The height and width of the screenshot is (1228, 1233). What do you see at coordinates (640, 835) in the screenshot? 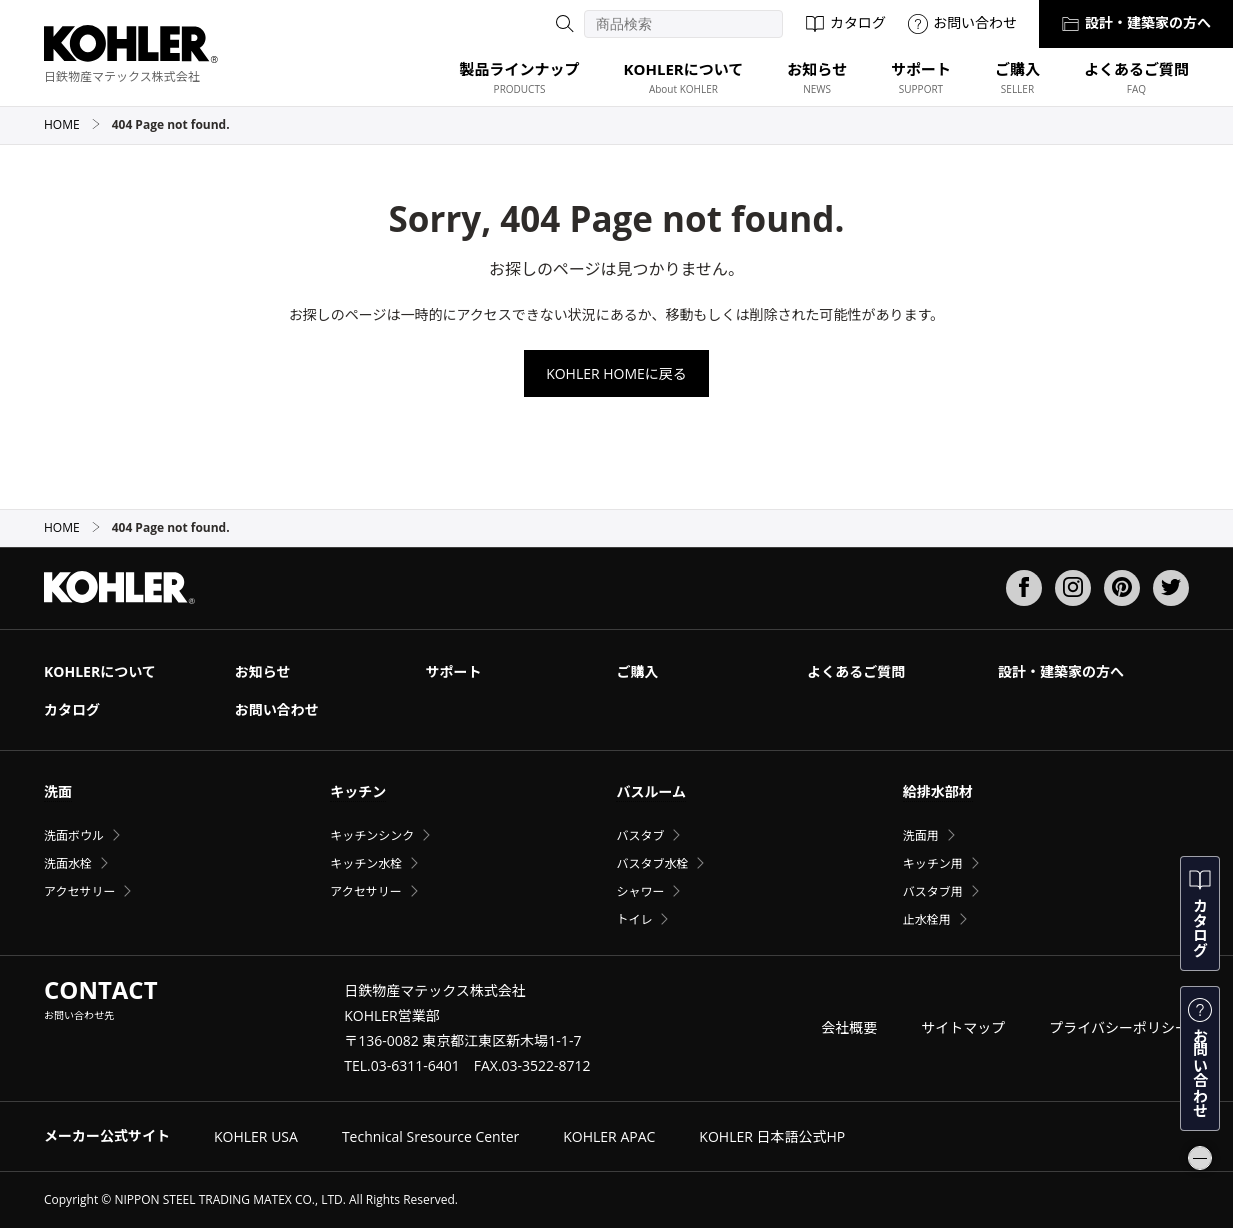
I see `バスタブ` at bounding box center [640, 835].